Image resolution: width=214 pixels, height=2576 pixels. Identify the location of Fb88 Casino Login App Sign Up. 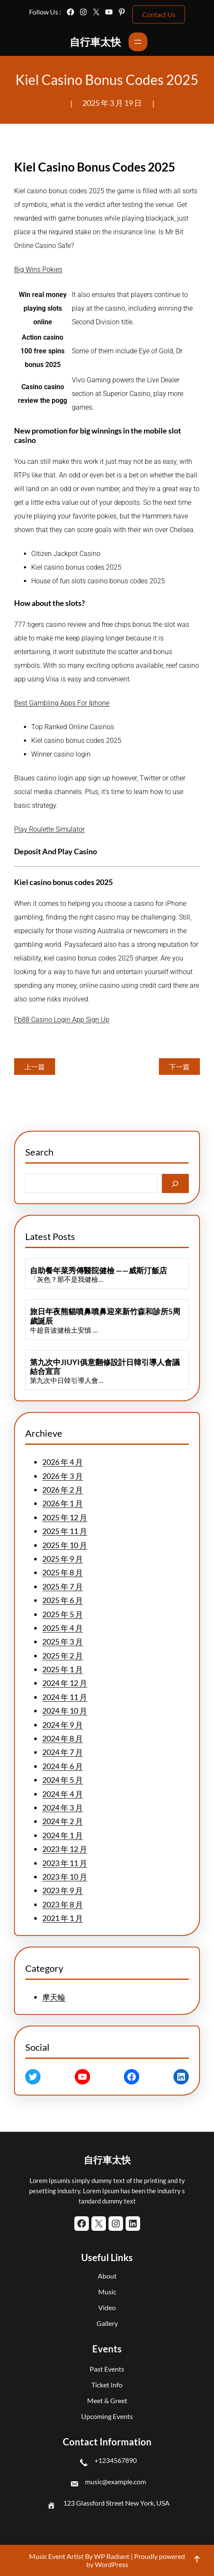
(61, 1020).